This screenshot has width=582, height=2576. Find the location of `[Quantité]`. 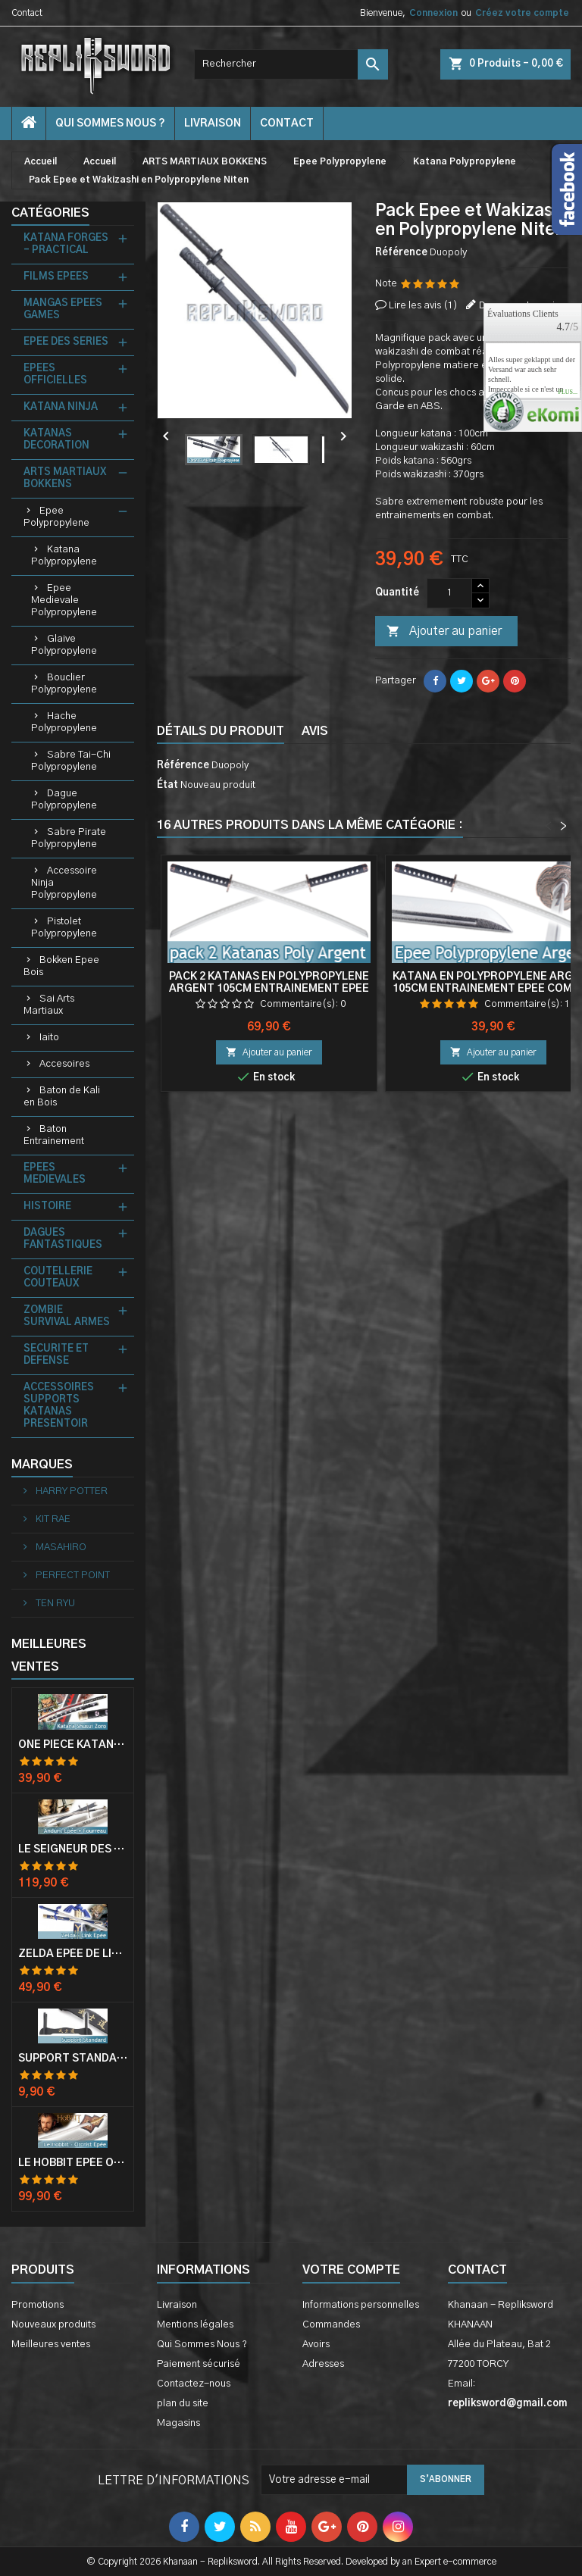

[Quantité] is located at coordinates (449, 593).